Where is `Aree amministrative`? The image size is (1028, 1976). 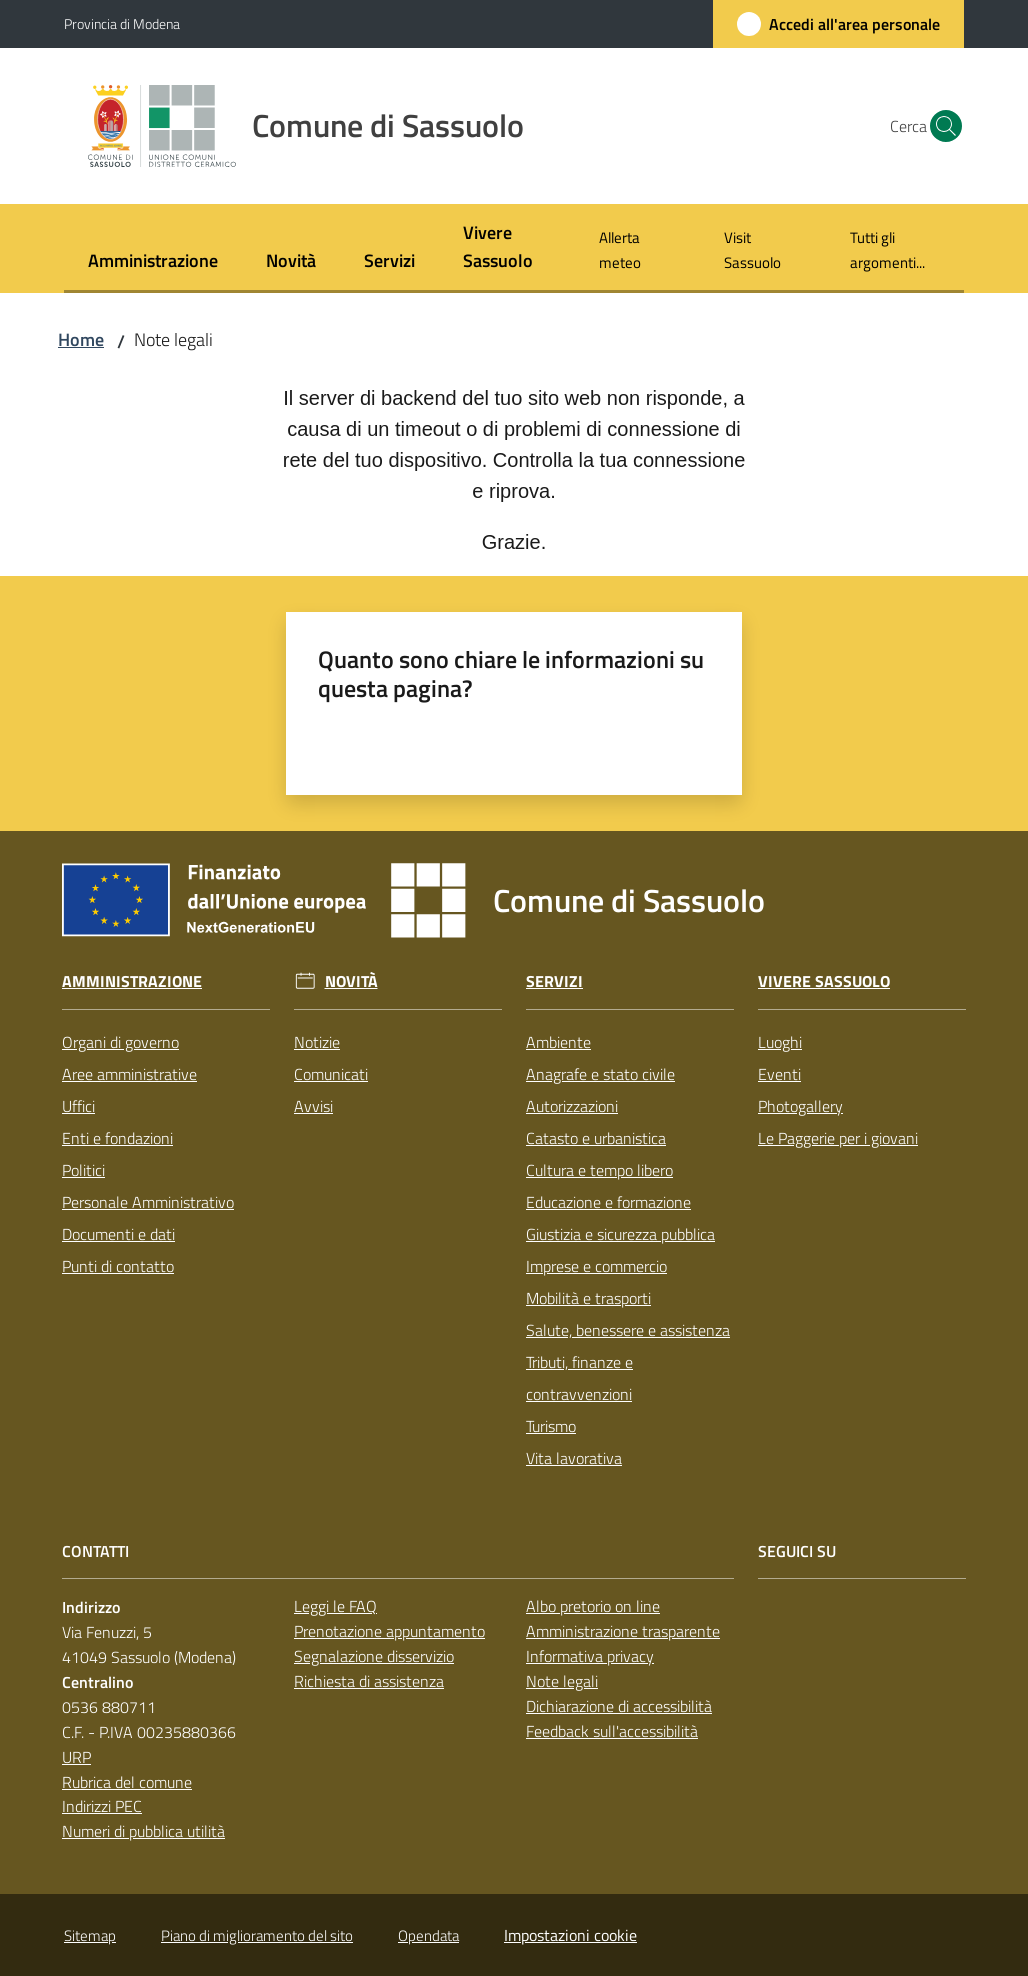 Aree amministrative is located at coordinates (129, 1074).